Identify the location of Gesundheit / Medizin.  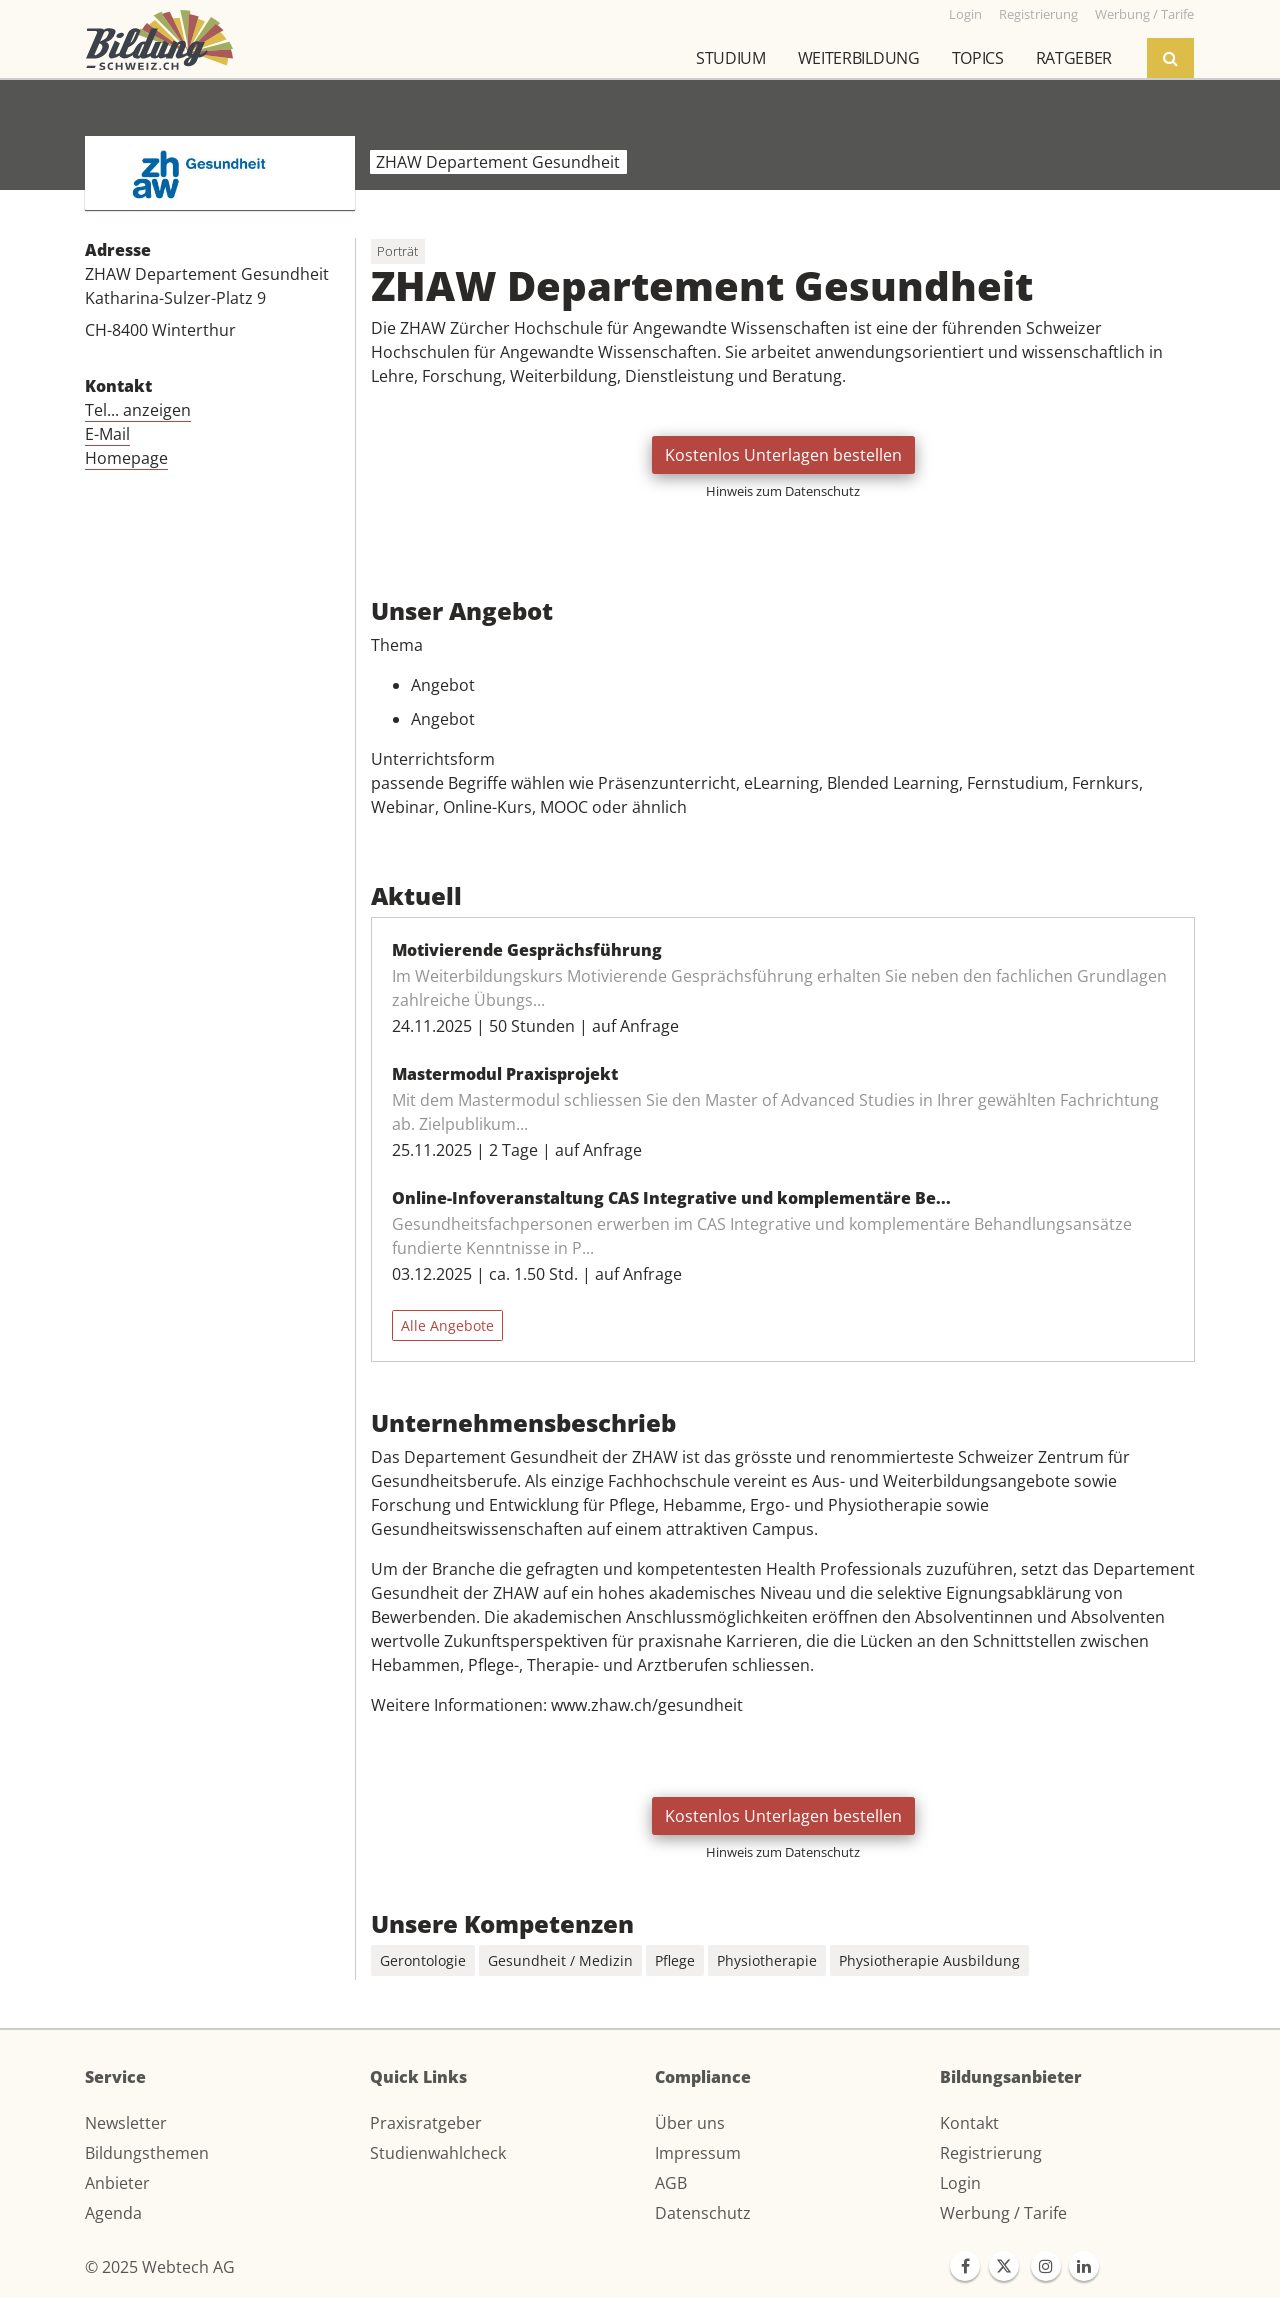
(560, 1960).